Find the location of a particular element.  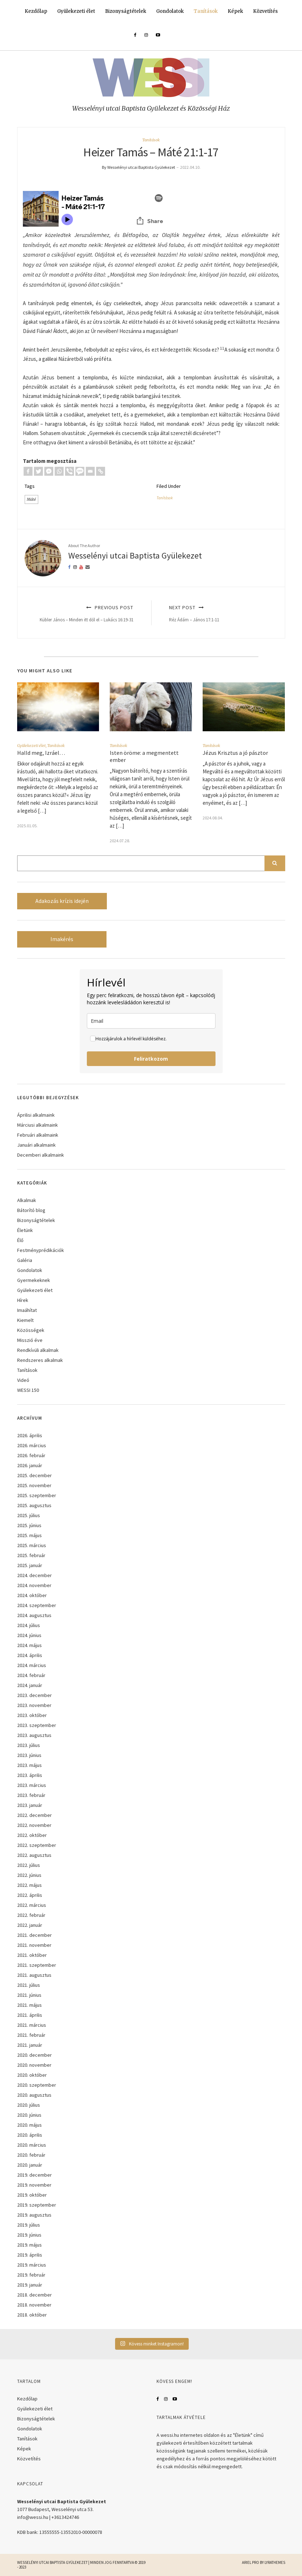

2026. január is located at coordinates (29, 1465).